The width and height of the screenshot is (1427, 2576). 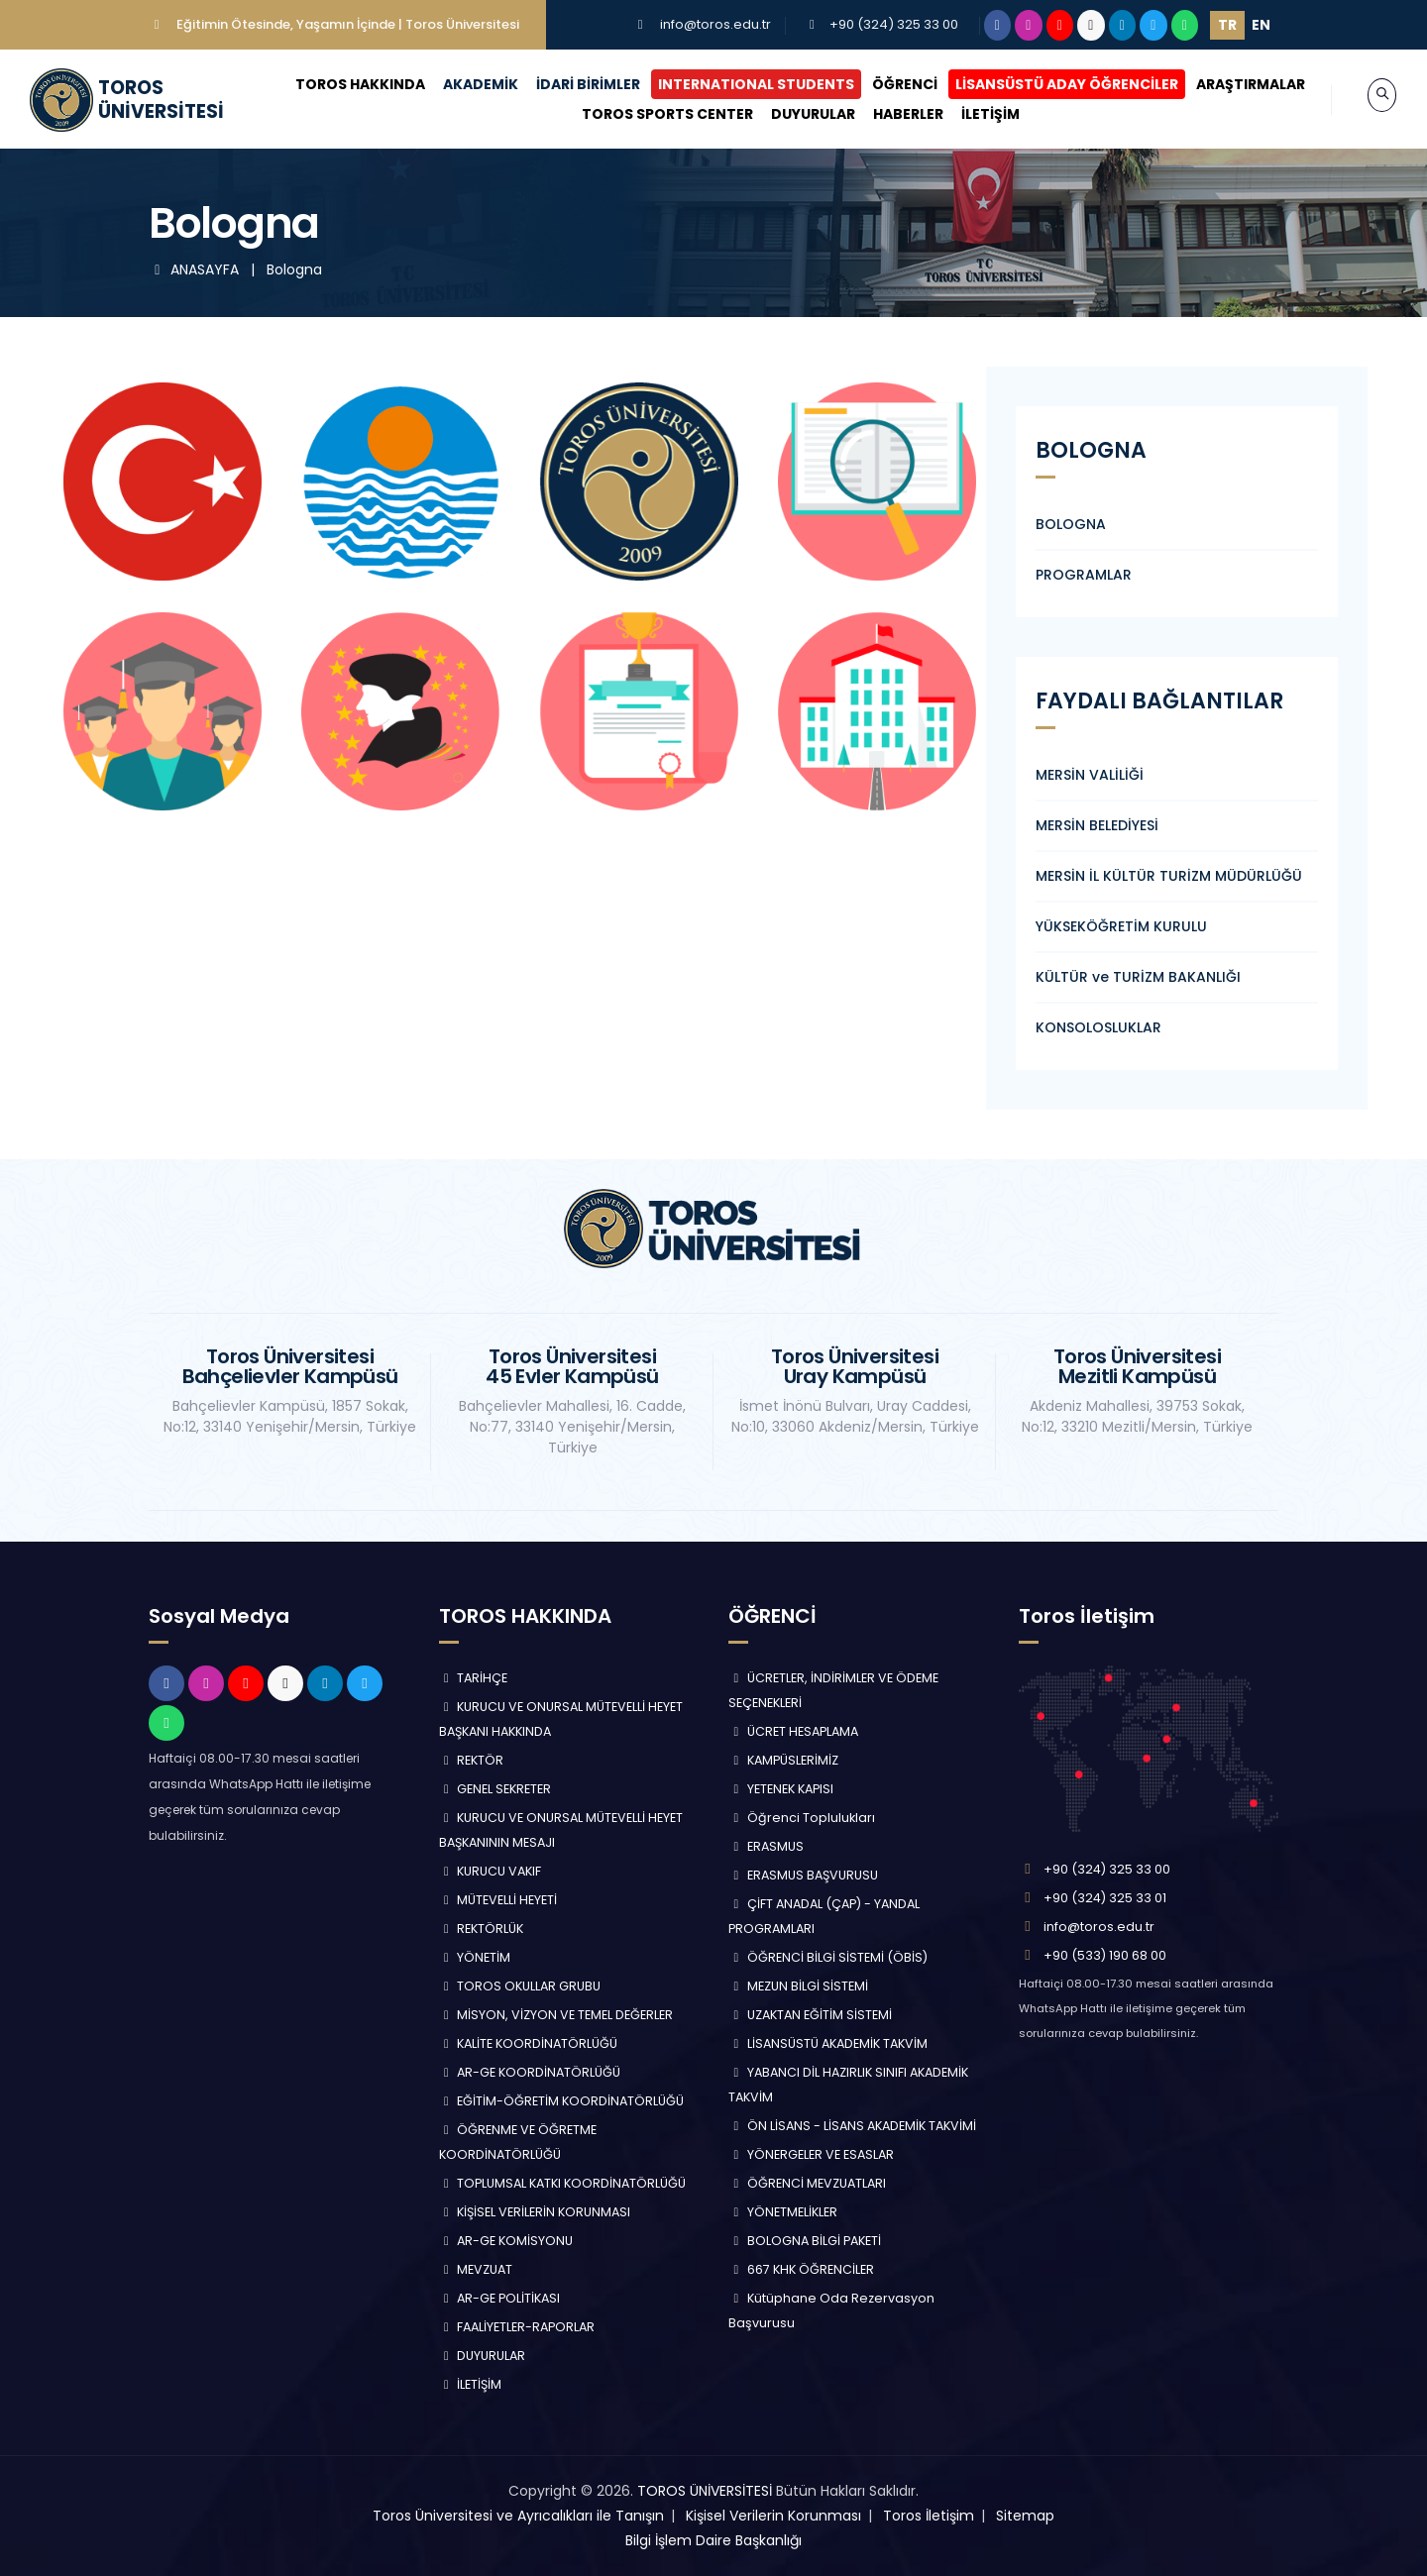 I want to click on 667 KHK ÖĞRENCİLER, so click(x=801, y=2269).